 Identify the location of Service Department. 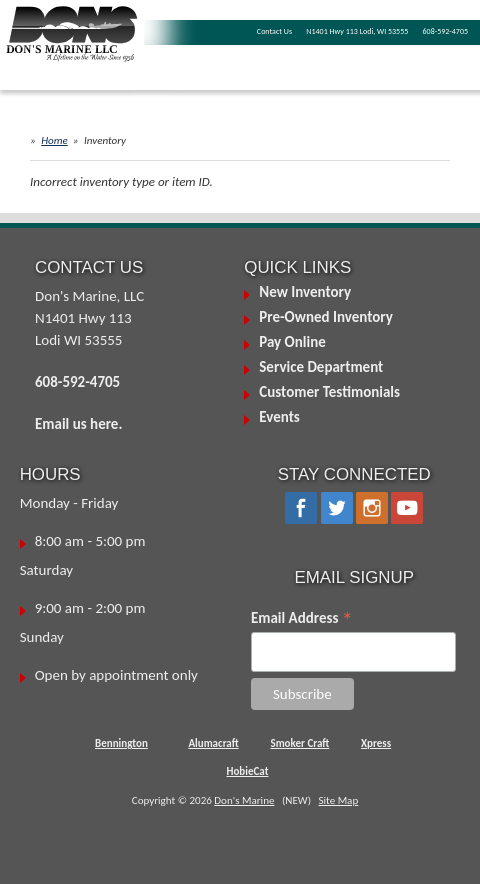
(321, 367).